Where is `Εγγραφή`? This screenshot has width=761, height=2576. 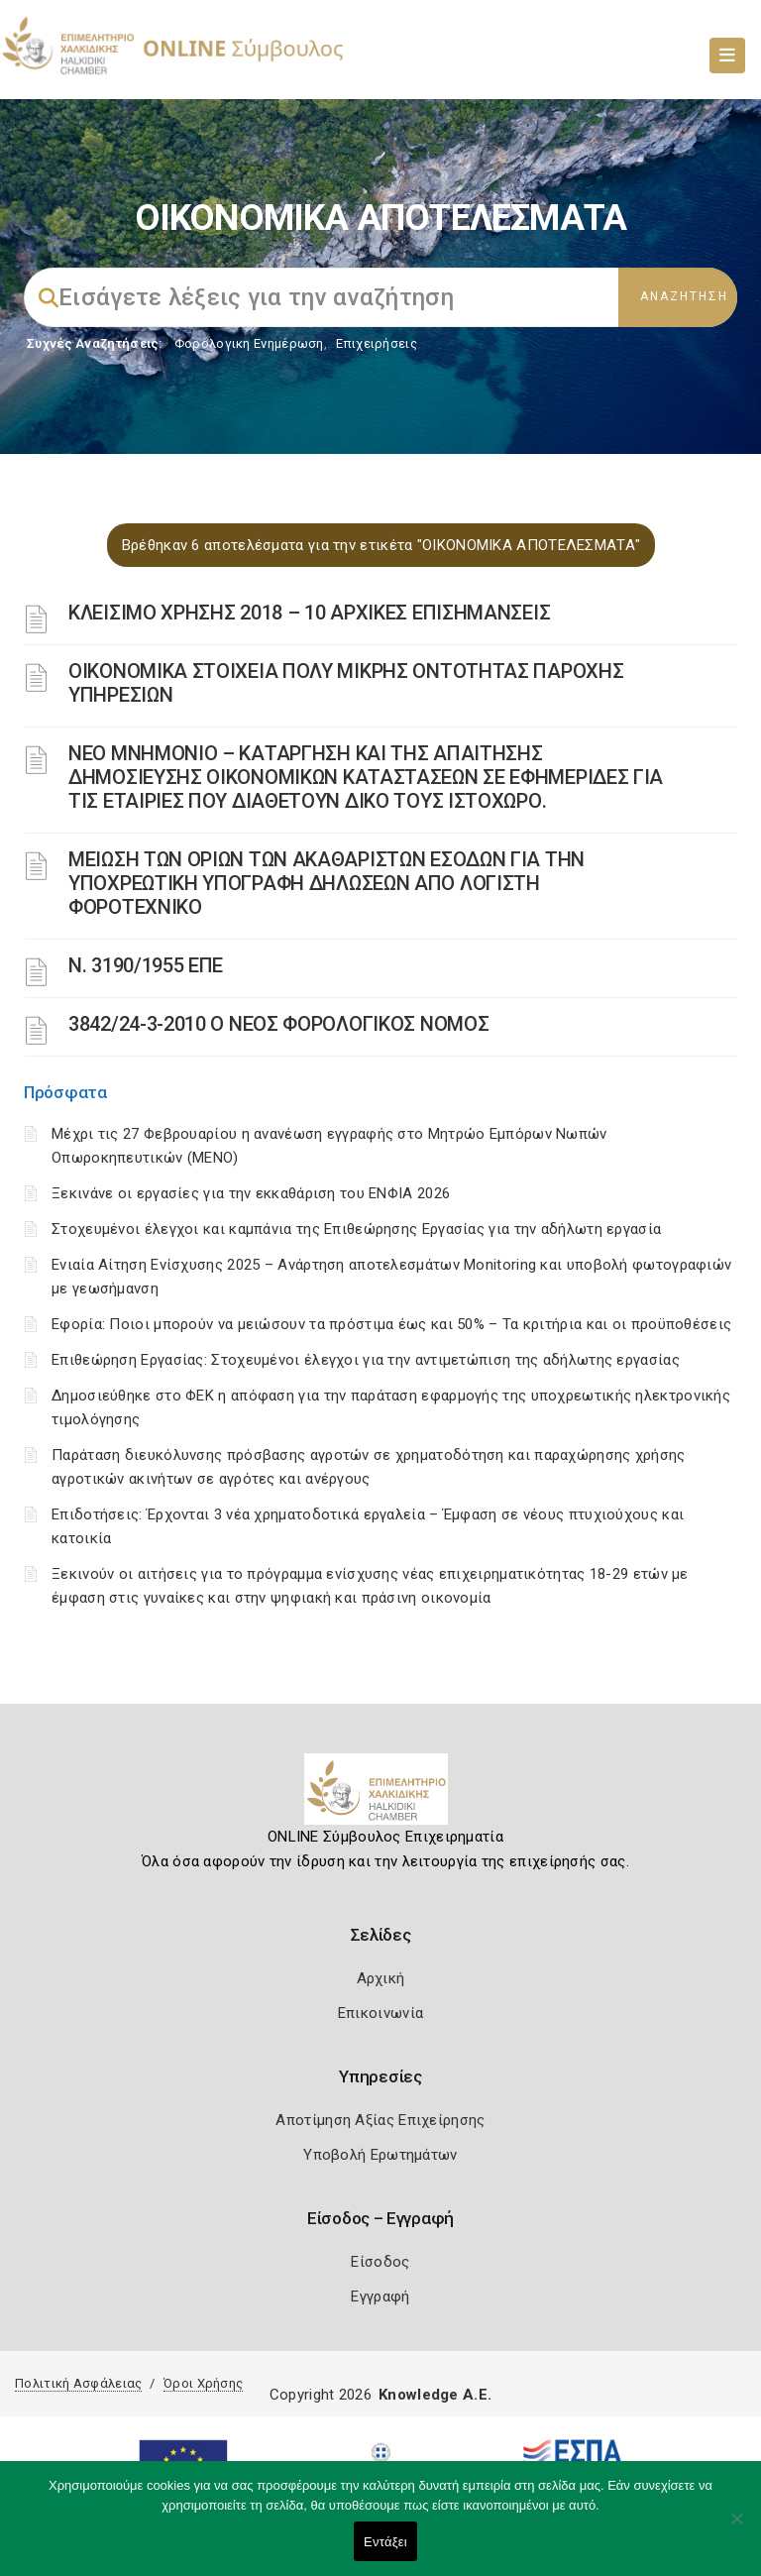 Εγγραφή is located at coordinates (380, 2296).